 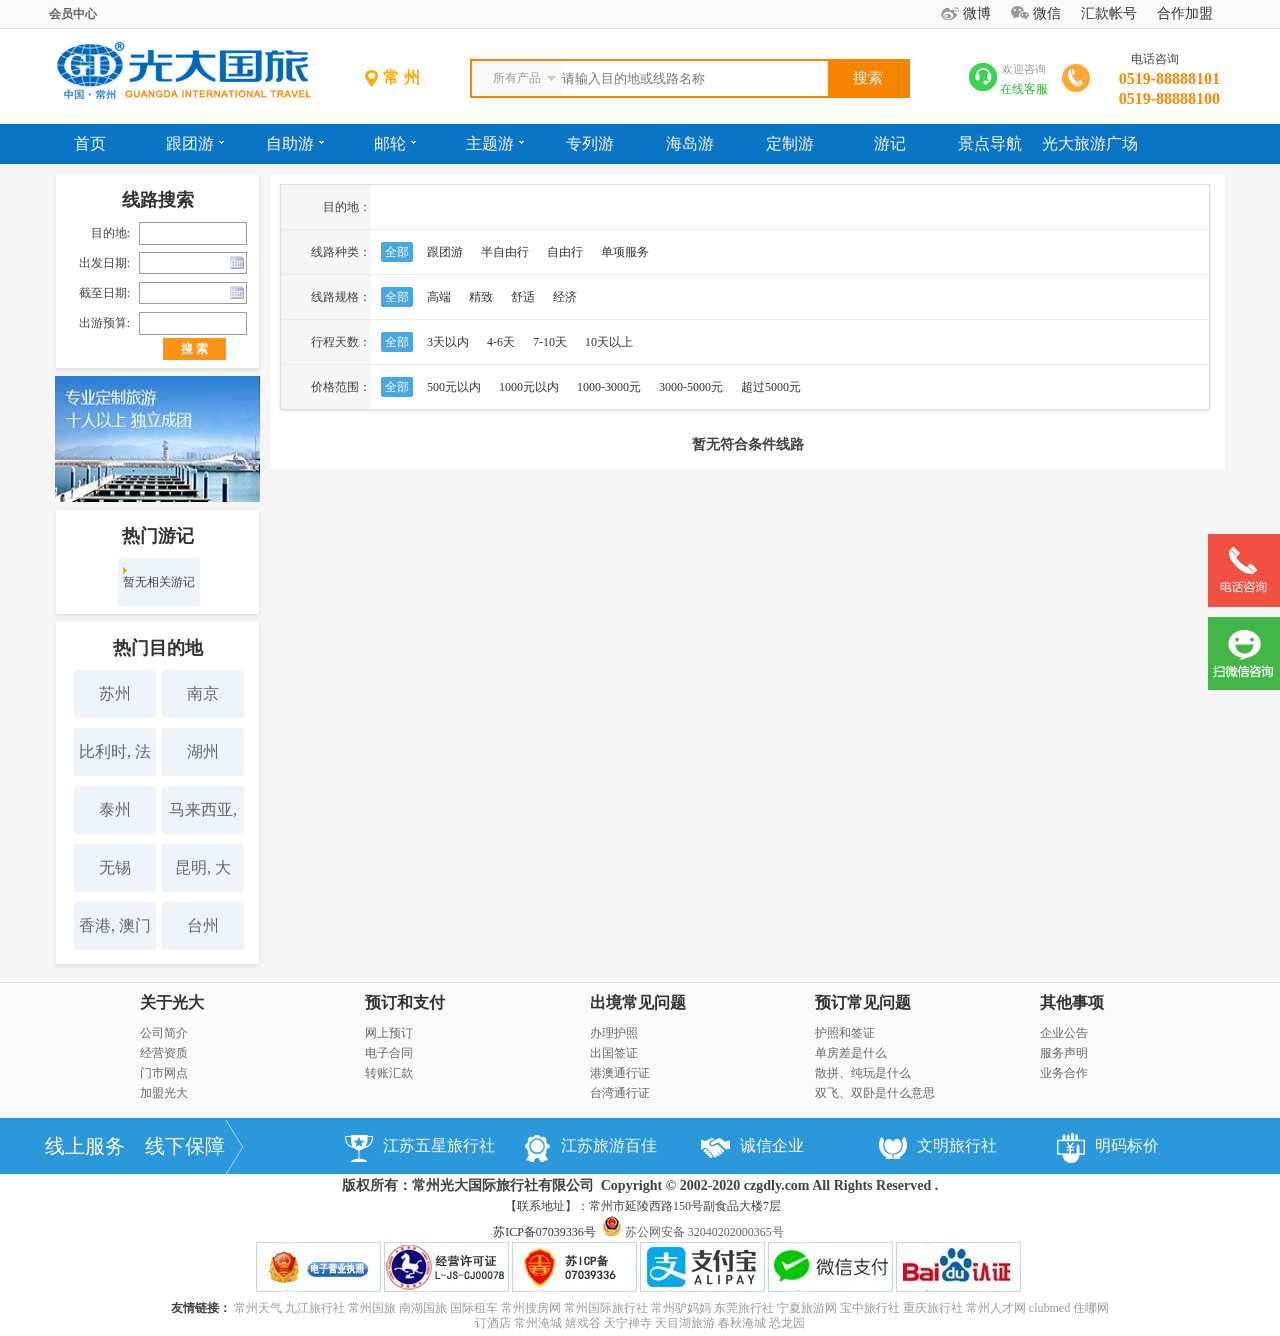 What do you see at coordinates (164, 1093) in the screenshot?
I see `加盟光大` at bounding box center [164, 1093].